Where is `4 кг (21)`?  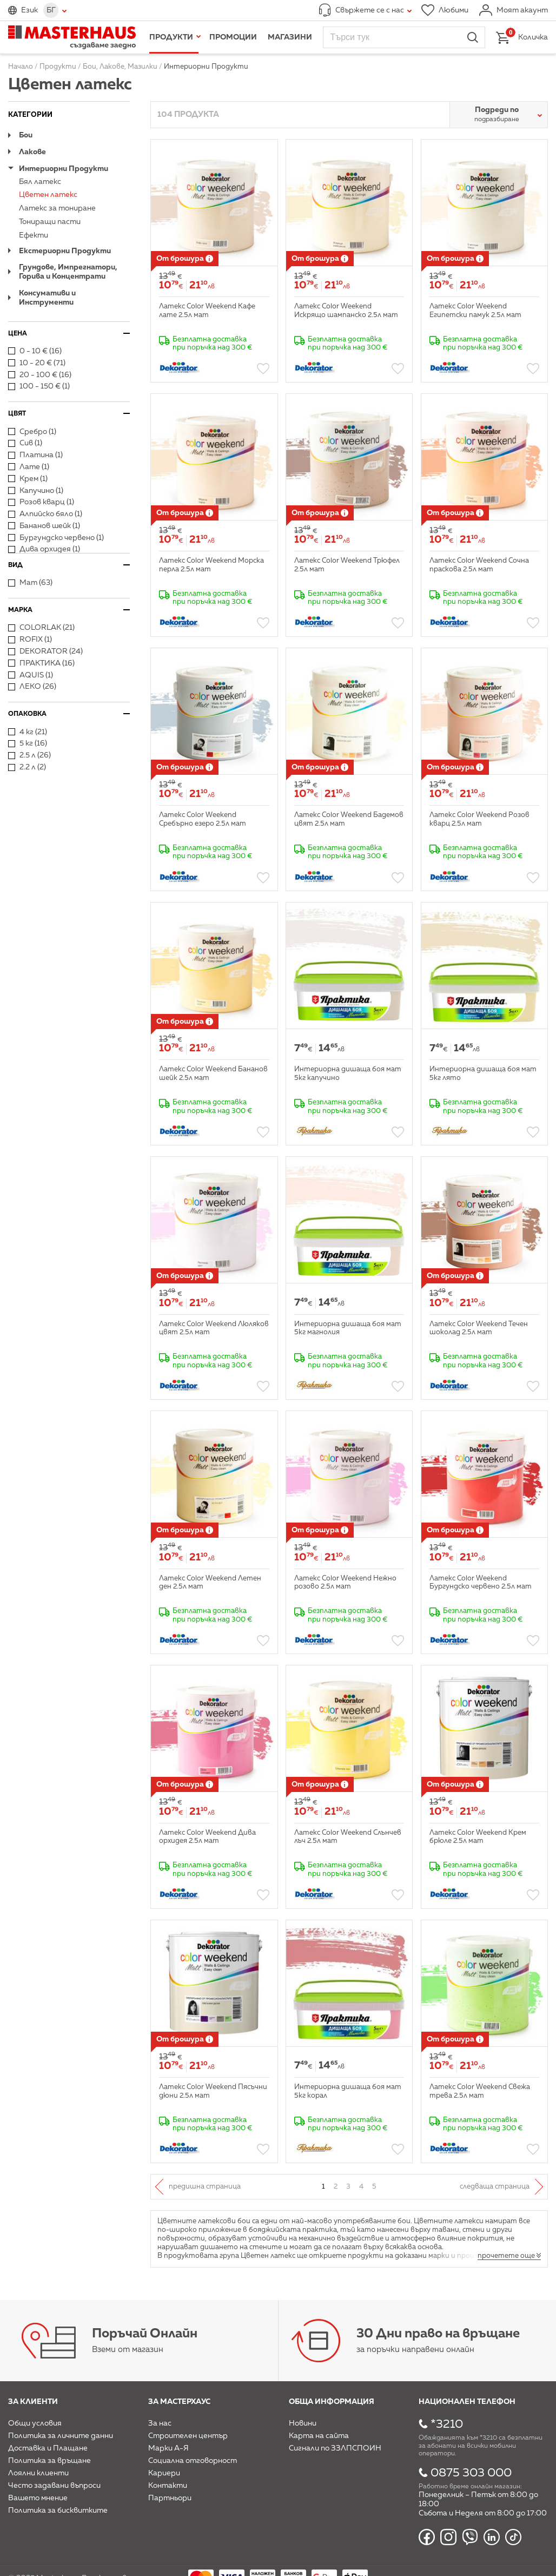
4 кг (21) is located at coordinates (27, 732).